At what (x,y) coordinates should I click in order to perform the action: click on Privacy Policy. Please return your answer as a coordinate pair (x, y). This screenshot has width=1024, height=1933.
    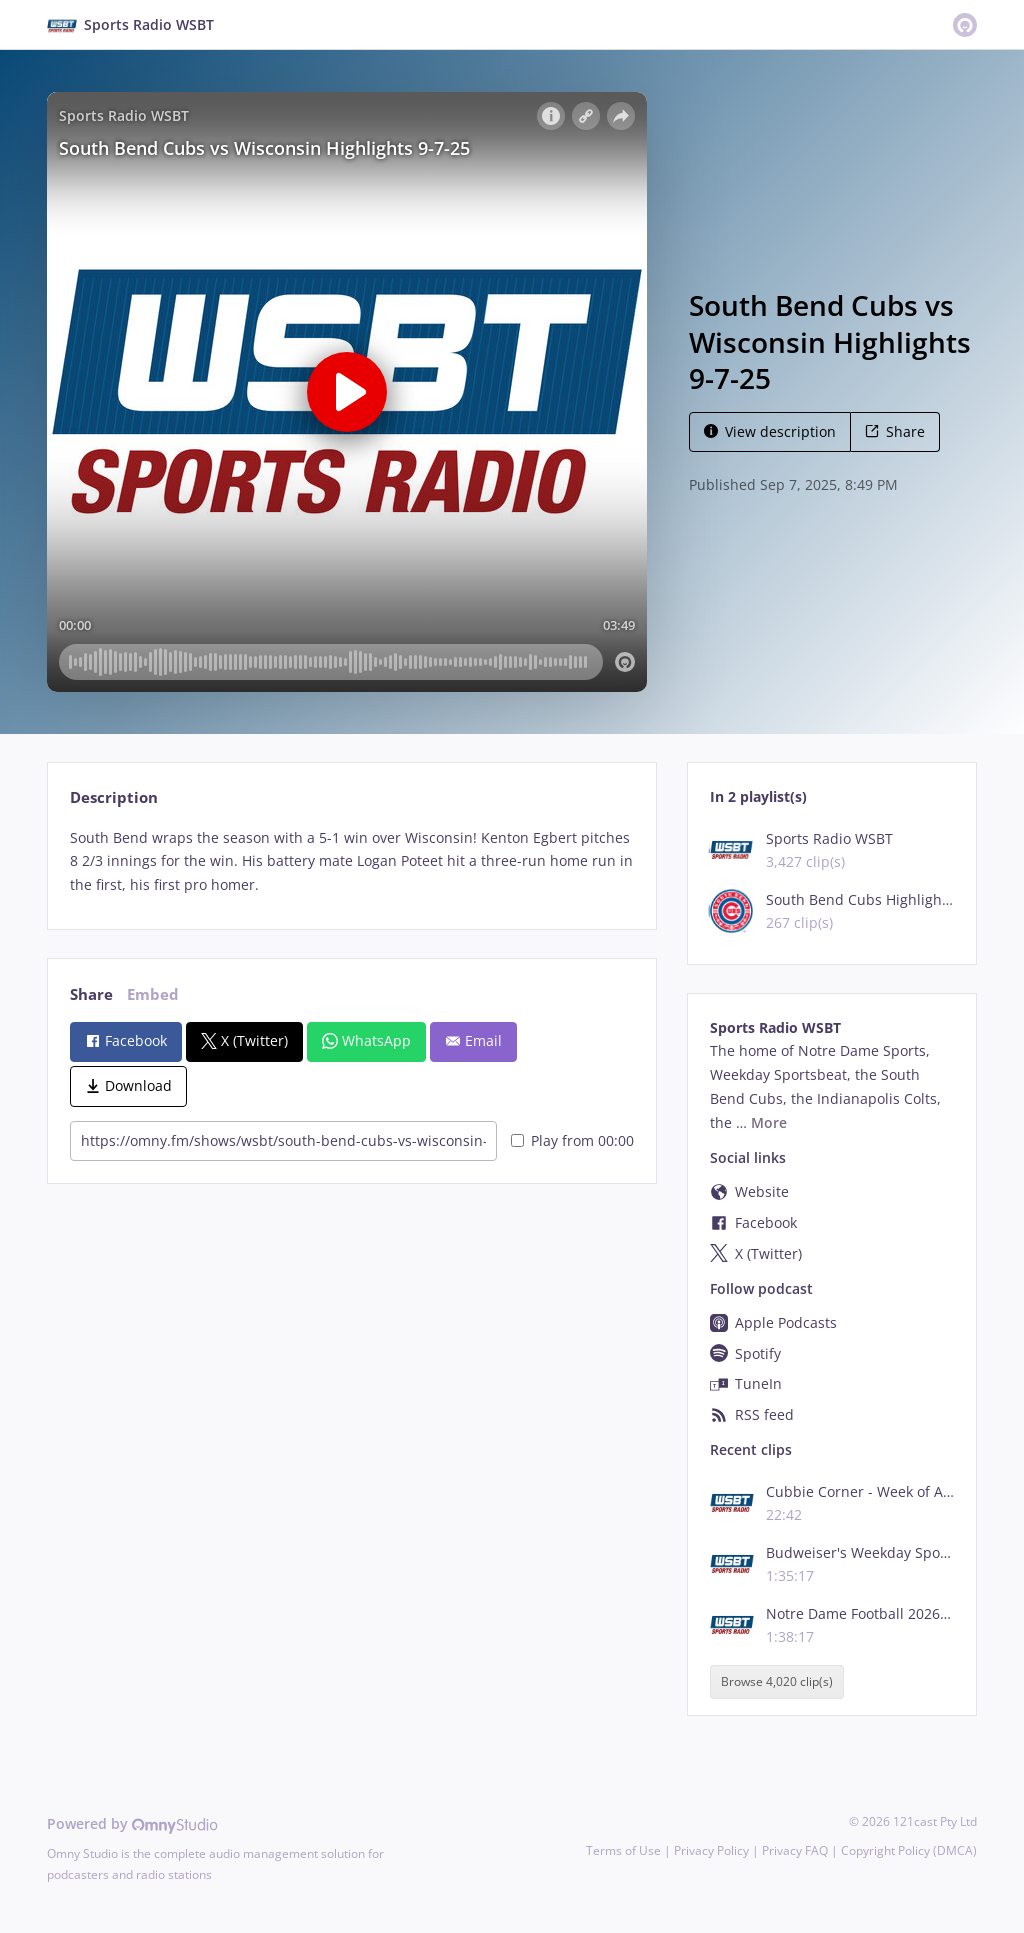
    Looking at the image, I should click on (711, 1850).